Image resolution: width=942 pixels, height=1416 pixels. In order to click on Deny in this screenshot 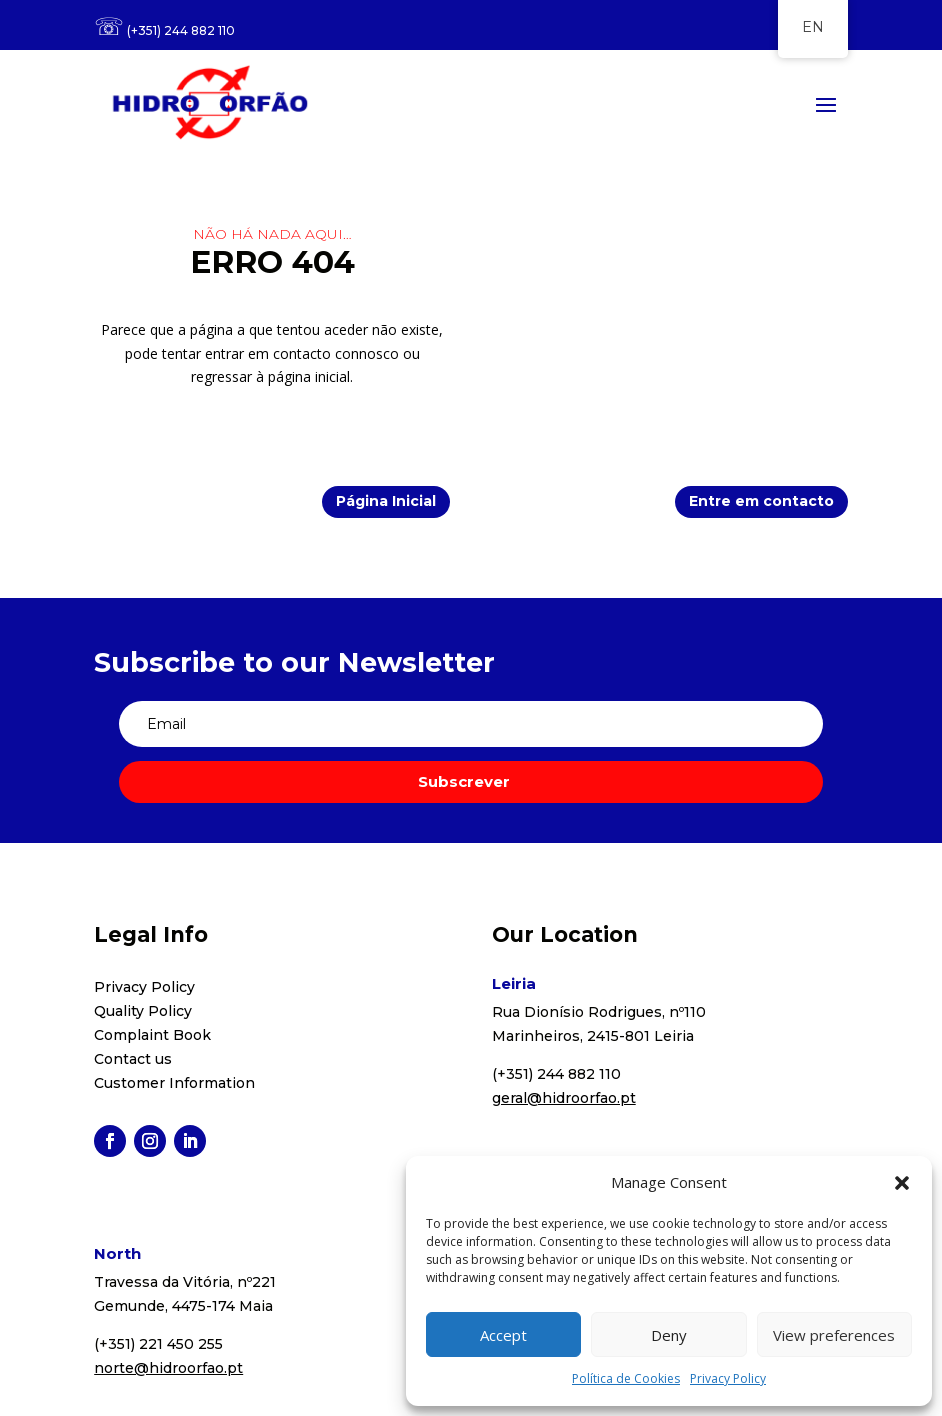, I will do `click(669, 1335)`.